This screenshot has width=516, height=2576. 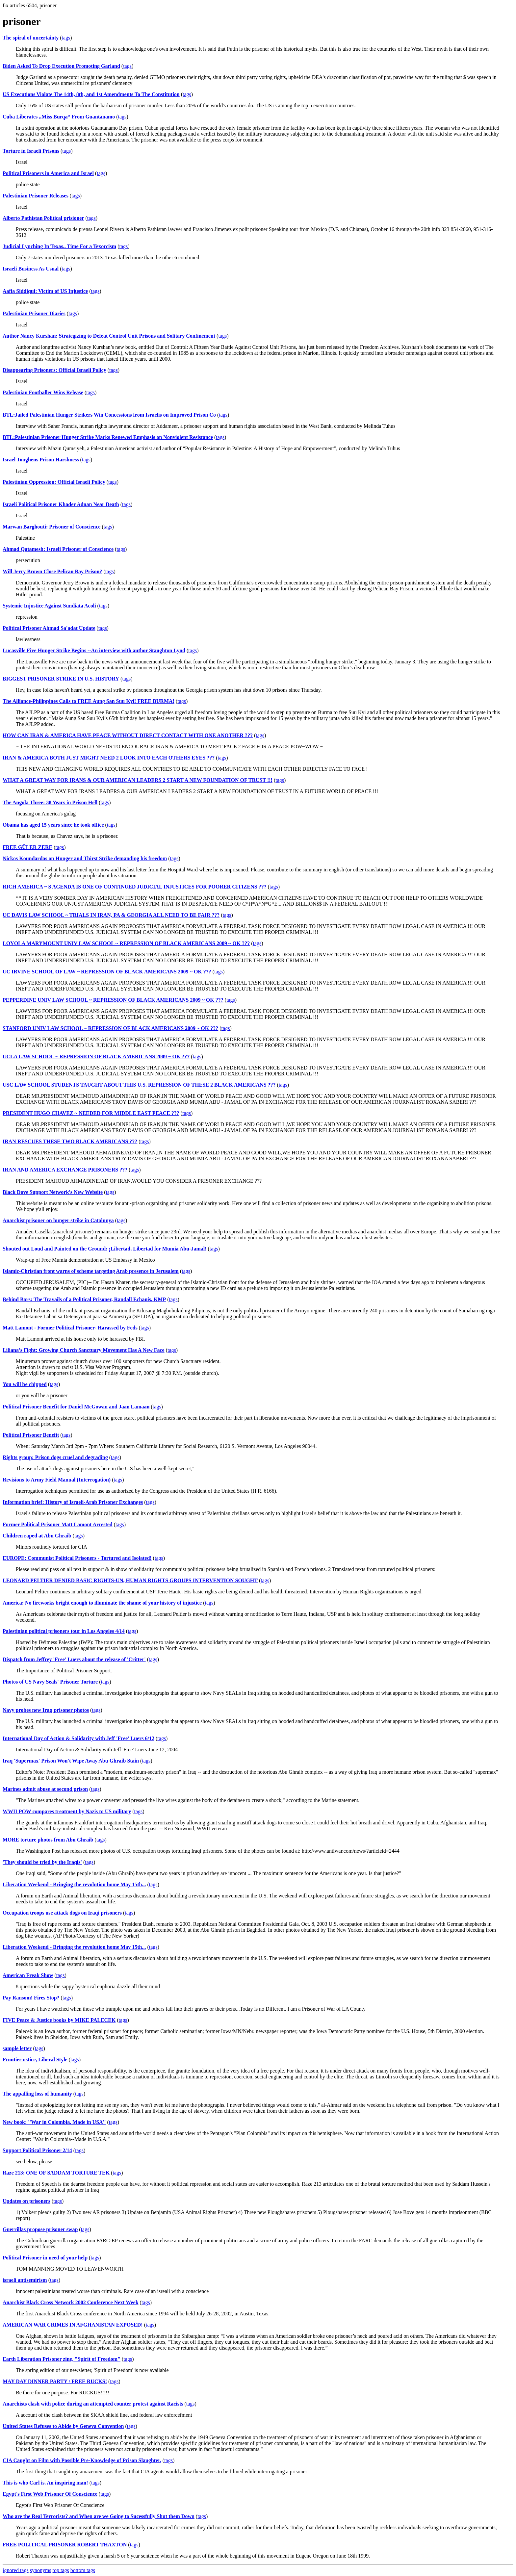 I want to click on Author Nancy Kurshan: Strategizing to Defeat Control Unit Prisons and Solitary Confinement, so click(x=109, y=336).